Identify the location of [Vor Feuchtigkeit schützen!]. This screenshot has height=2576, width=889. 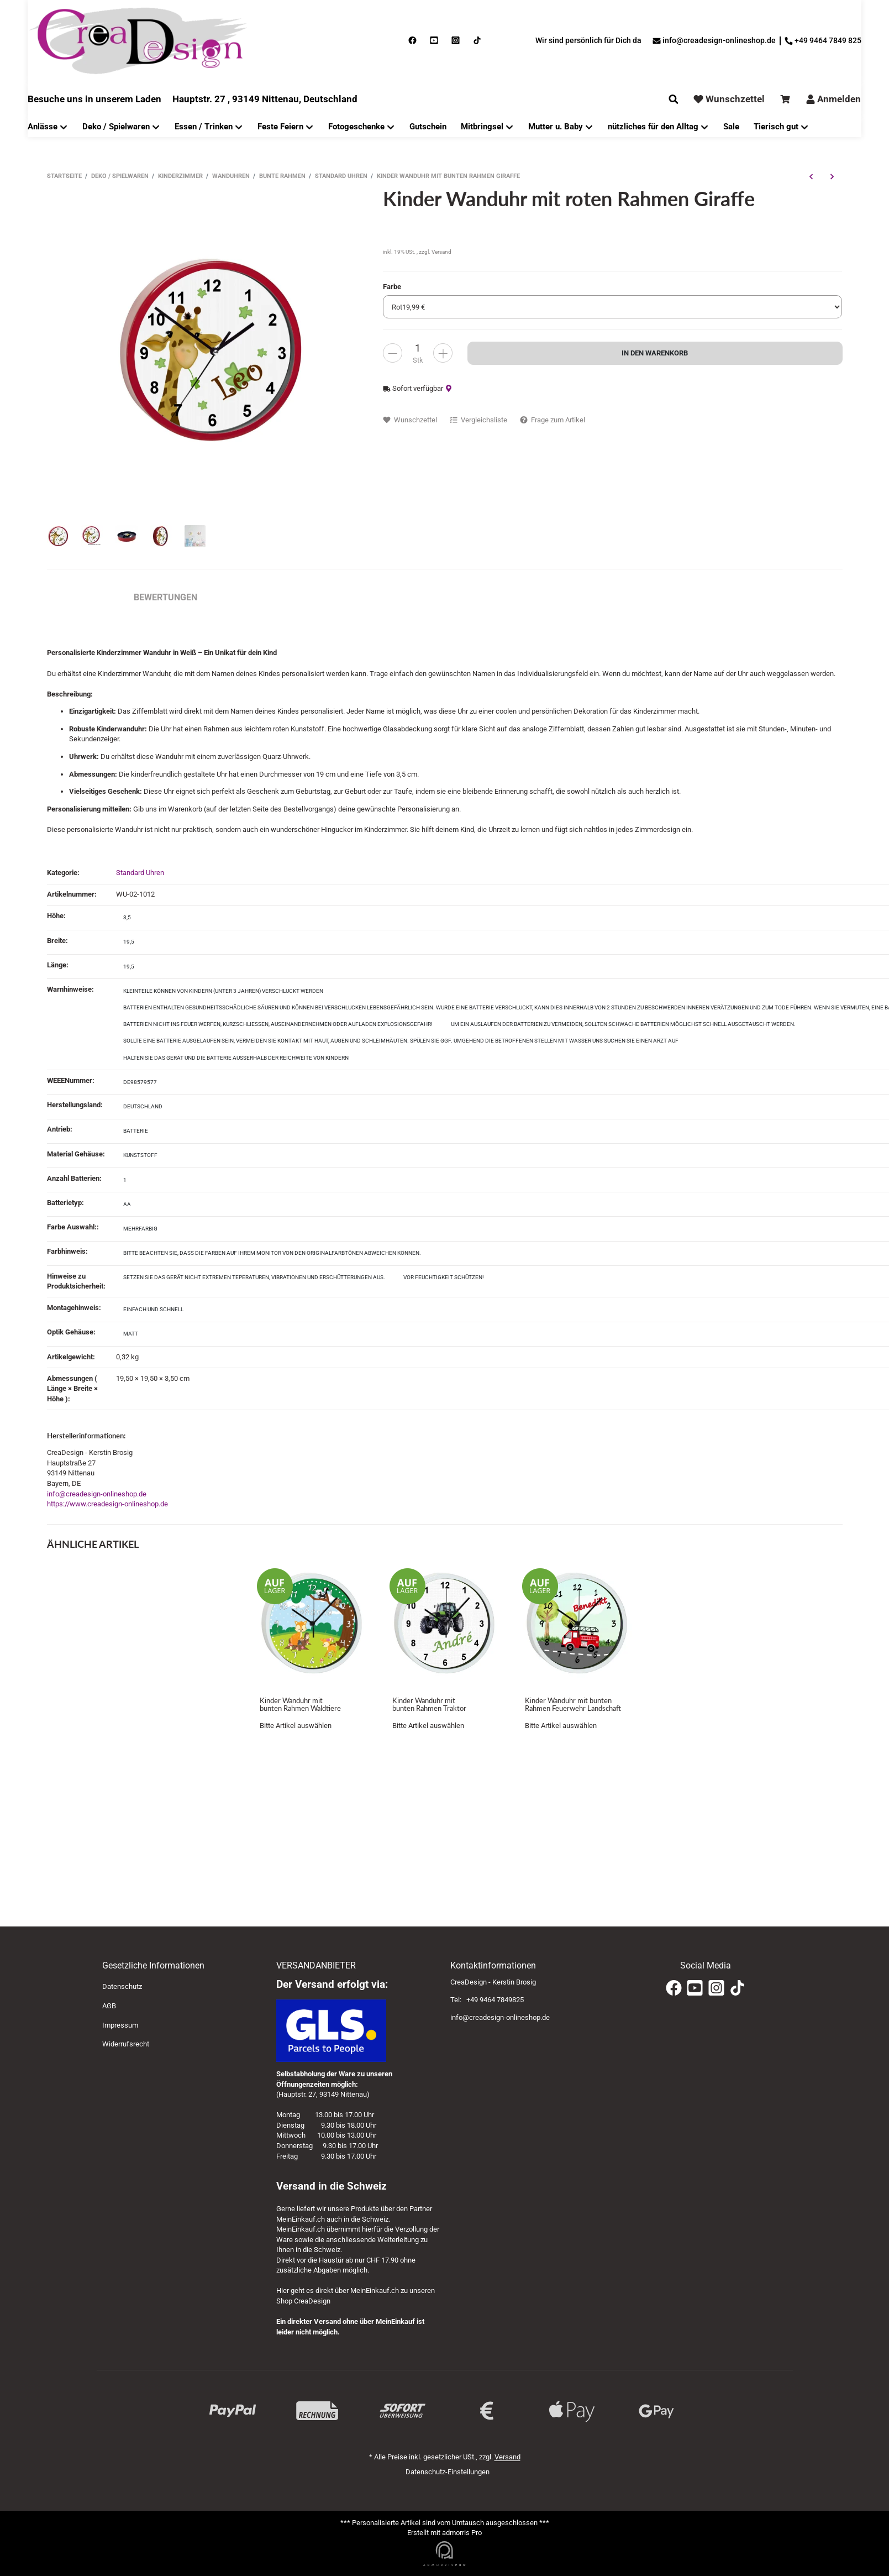
(443, 1278).